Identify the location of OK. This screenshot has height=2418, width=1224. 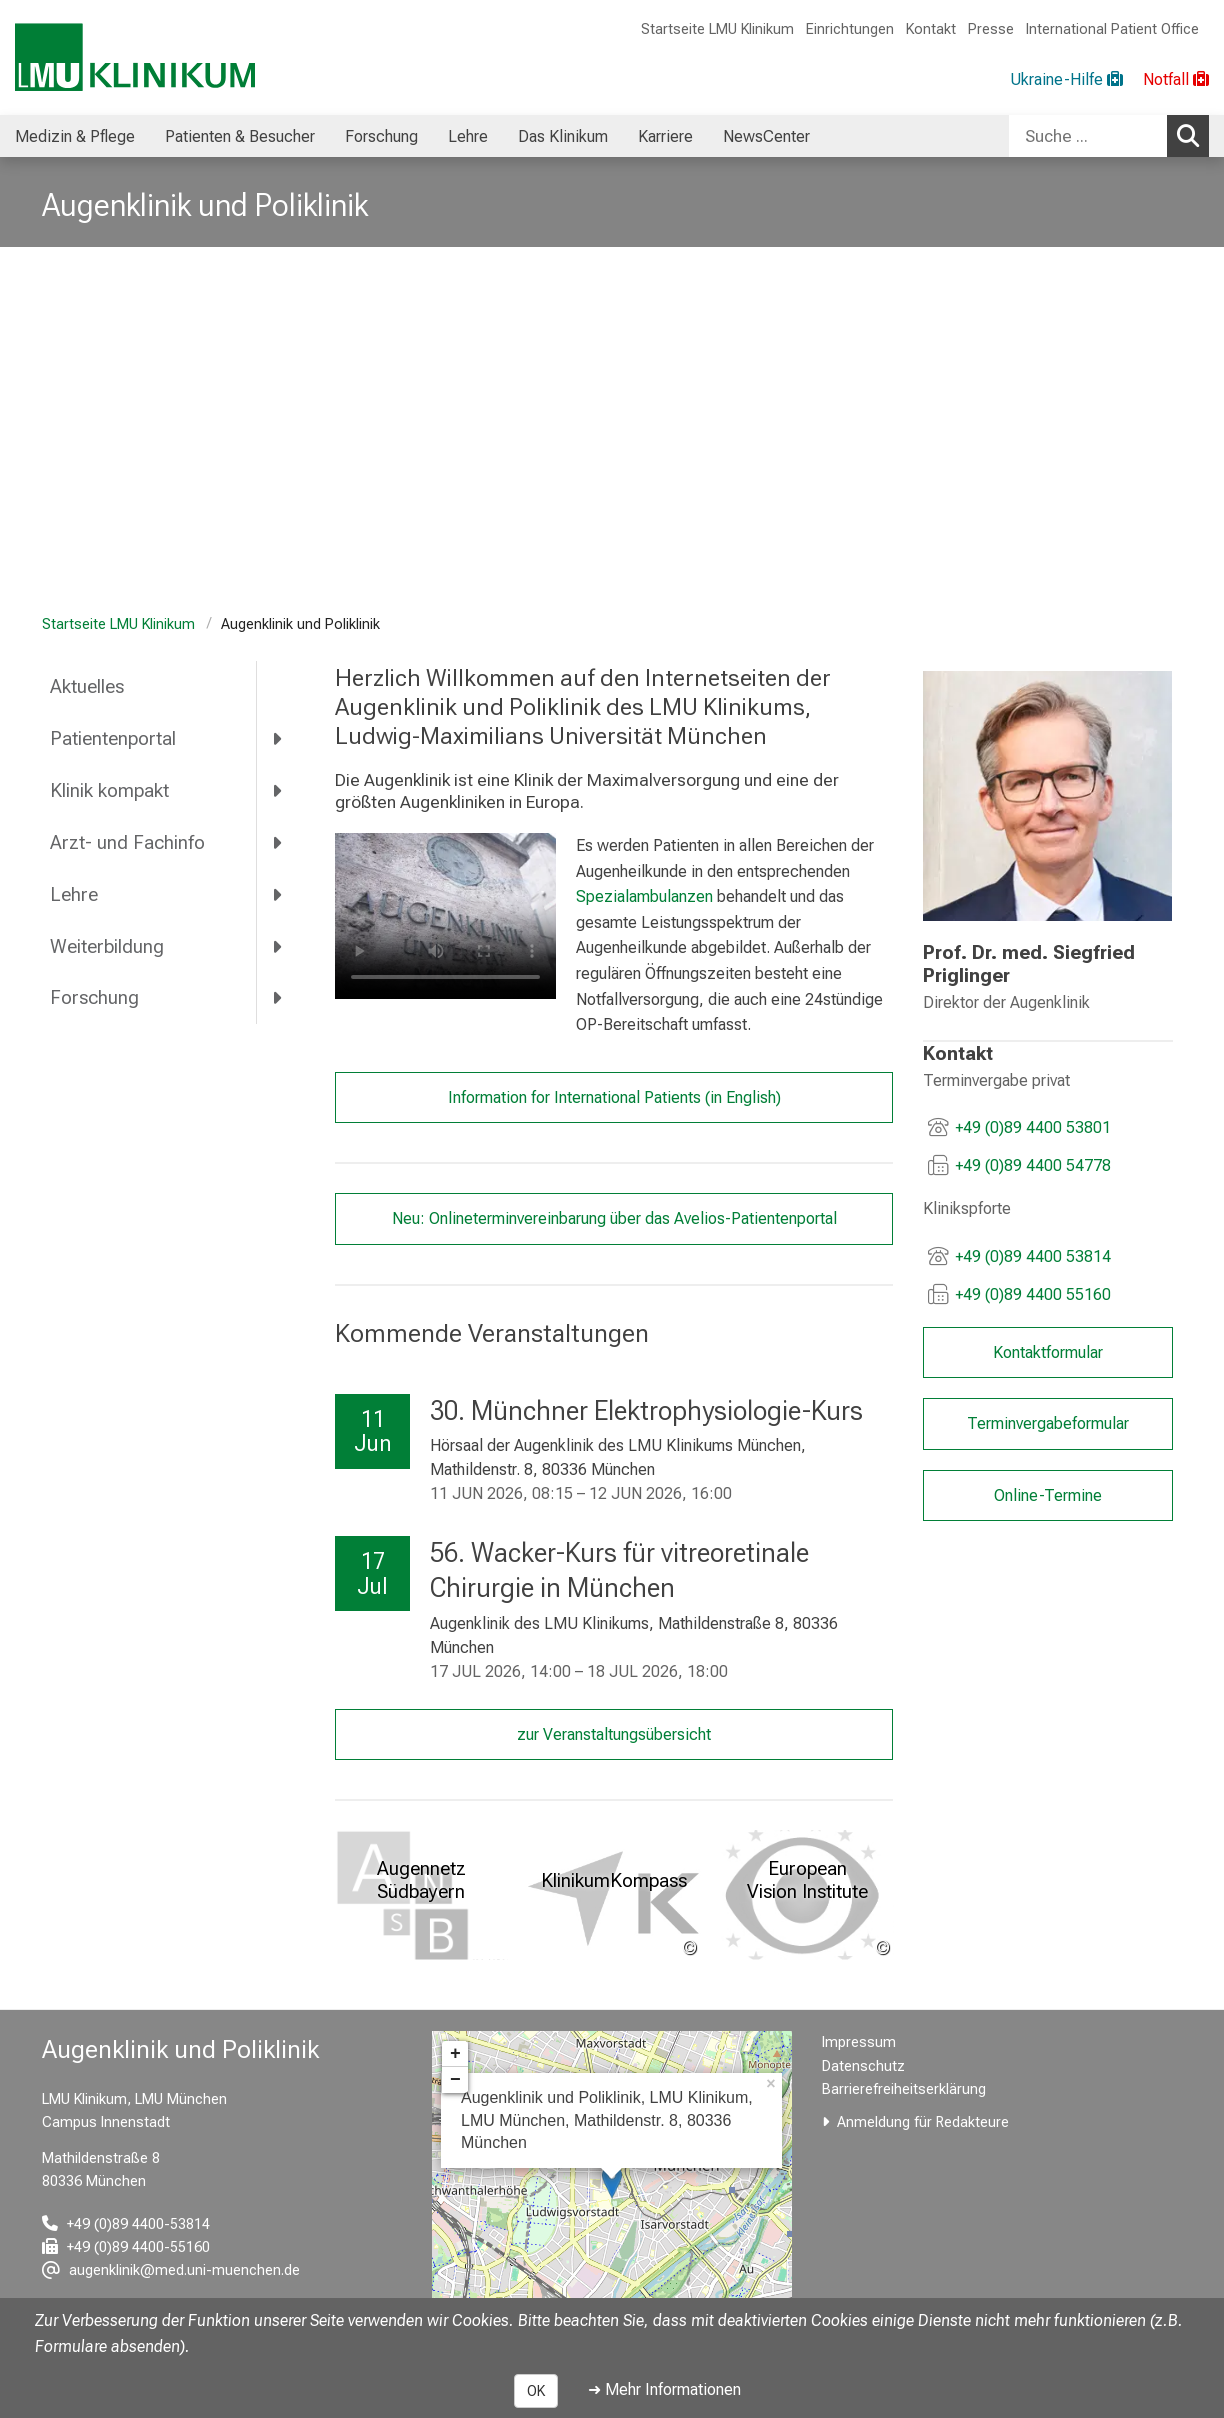
(536, 2391).